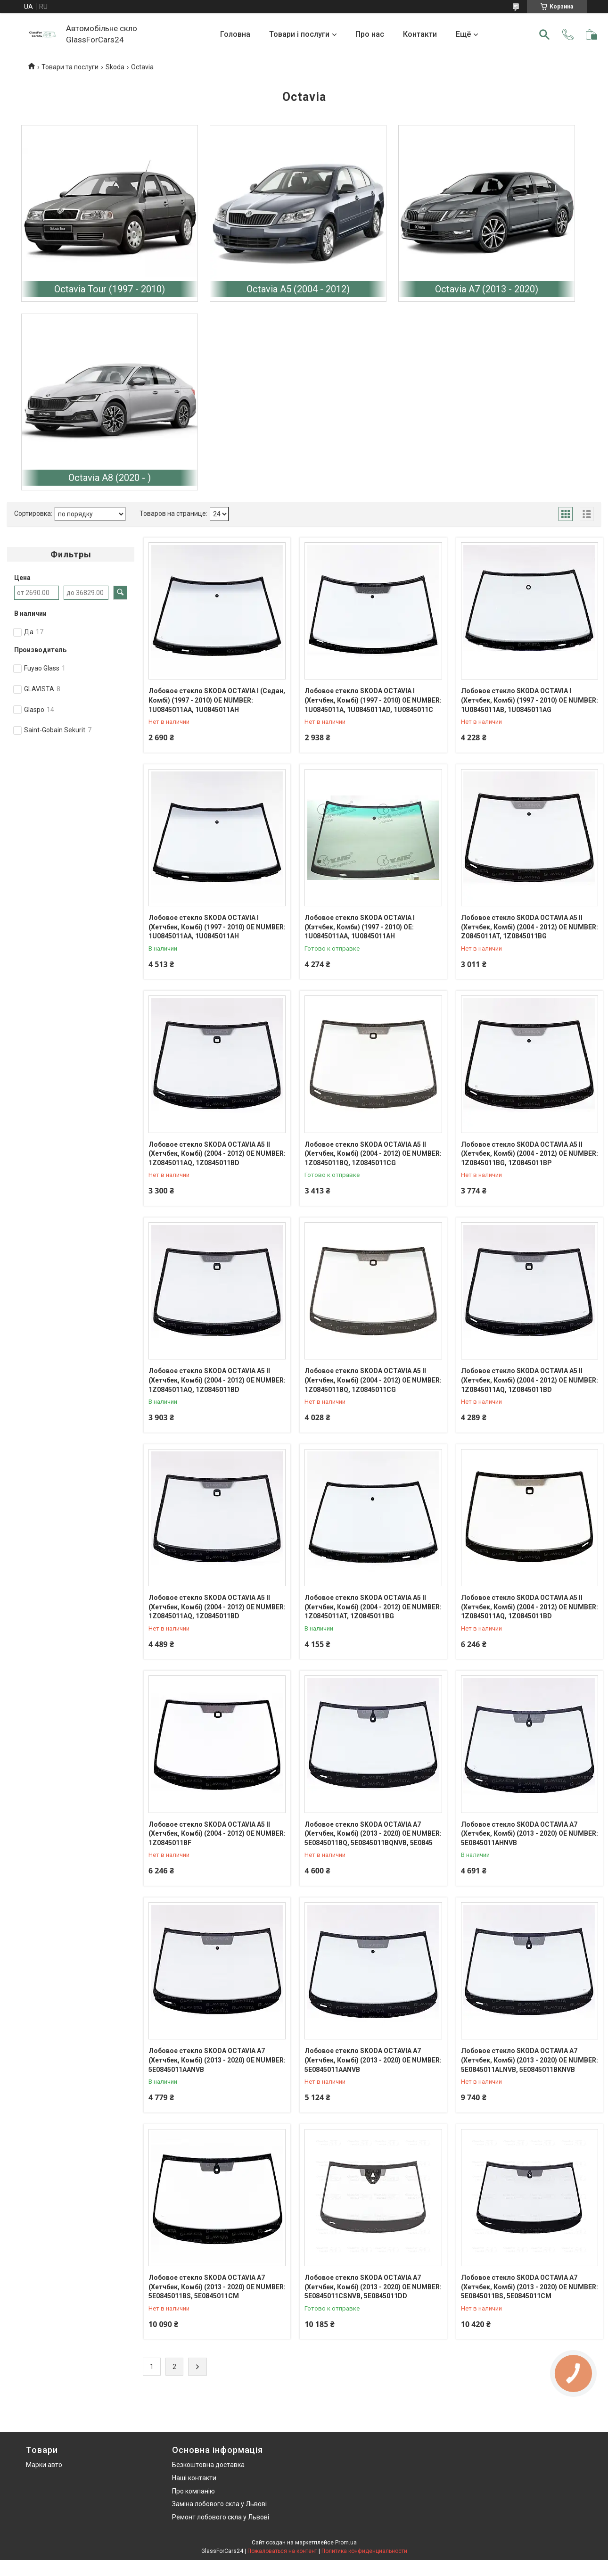 The height and width of the screenshot is (2576, 608). What do you see at coordinates (115, 67) in the screenshot?
I see `Skoda` at bounding box center [115, 67].